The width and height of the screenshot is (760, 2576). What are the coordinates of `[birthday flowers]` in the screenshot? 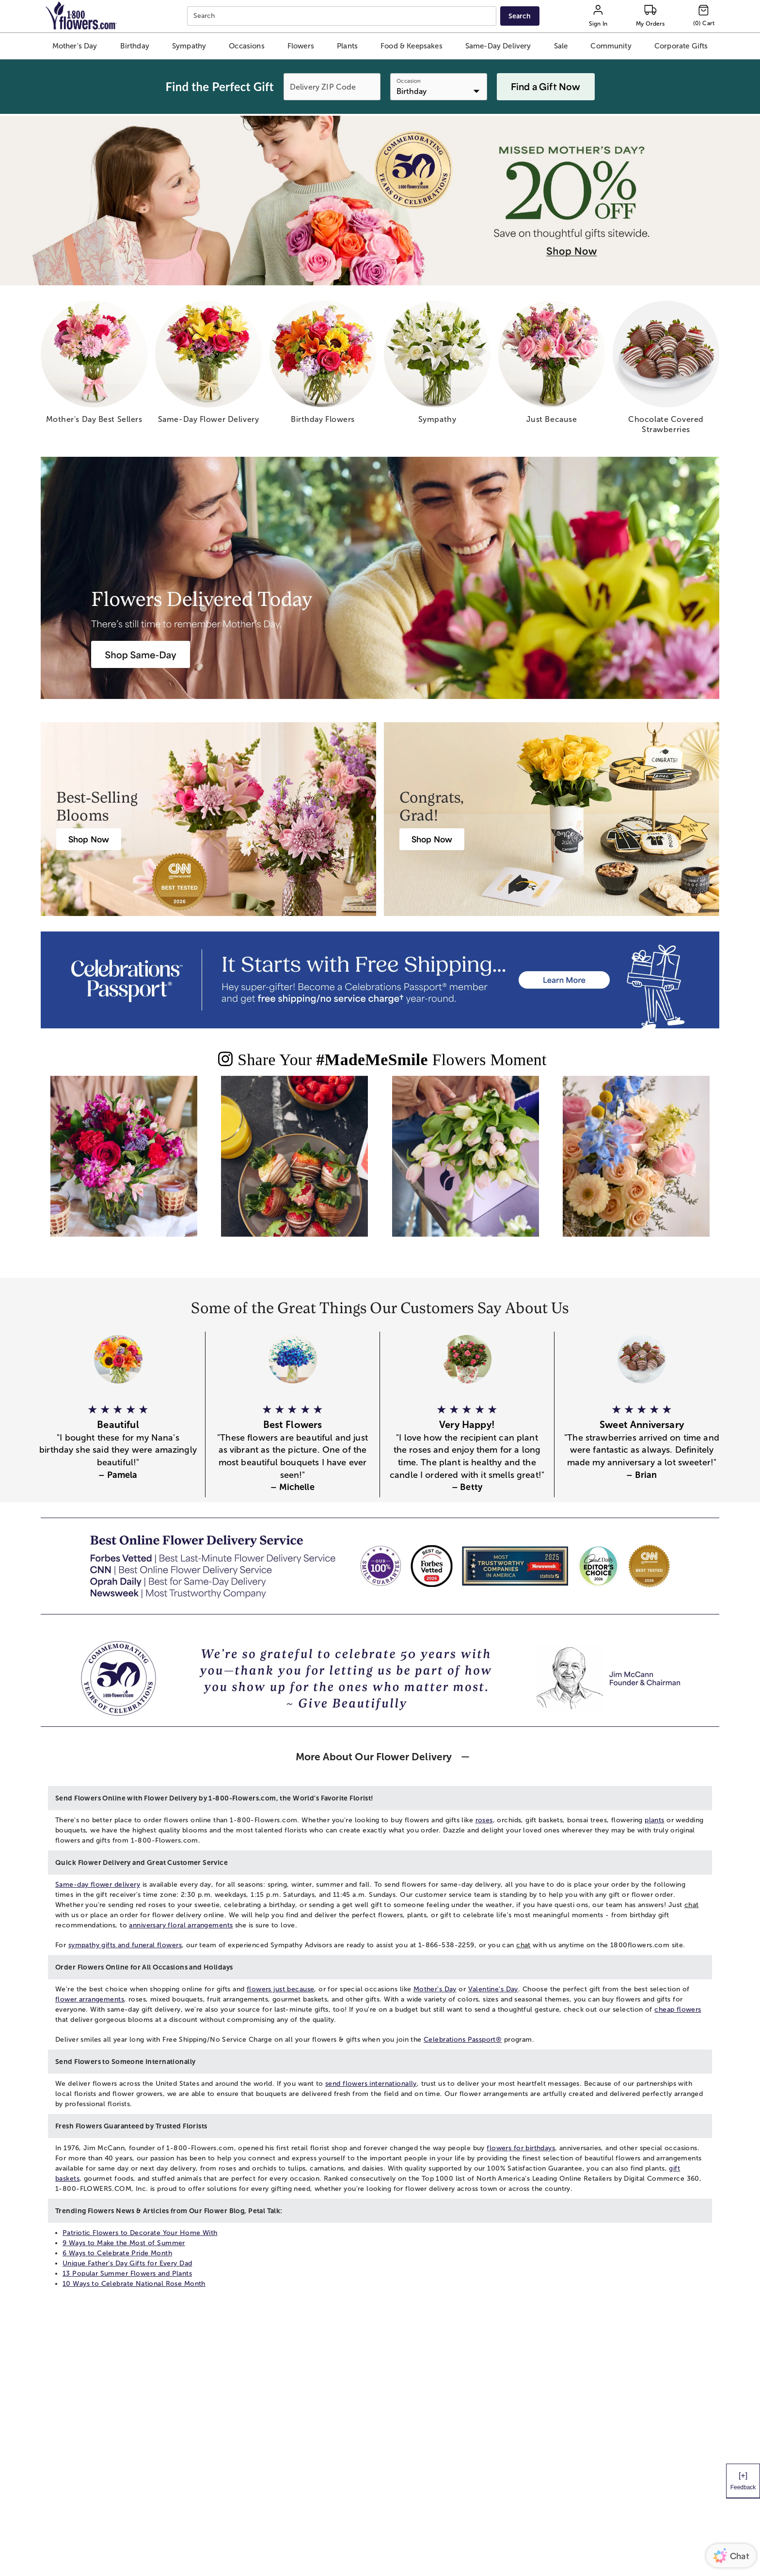 It's located at (322, 366).